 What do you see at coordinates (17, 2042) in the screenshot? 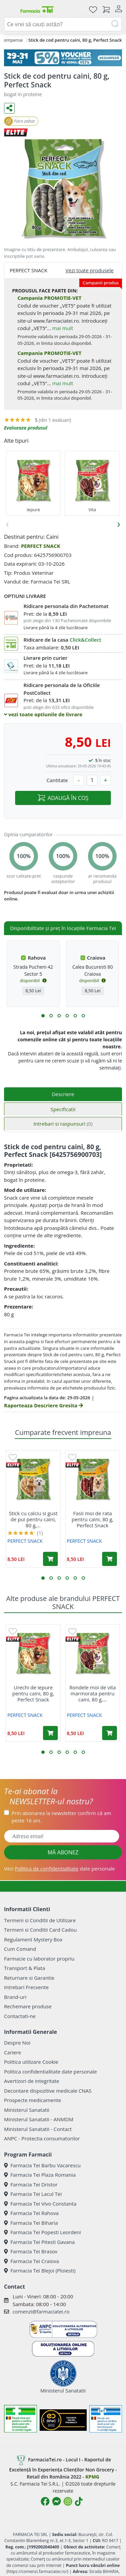
I see `Despre Noi` at bounding box center [17, 2042].